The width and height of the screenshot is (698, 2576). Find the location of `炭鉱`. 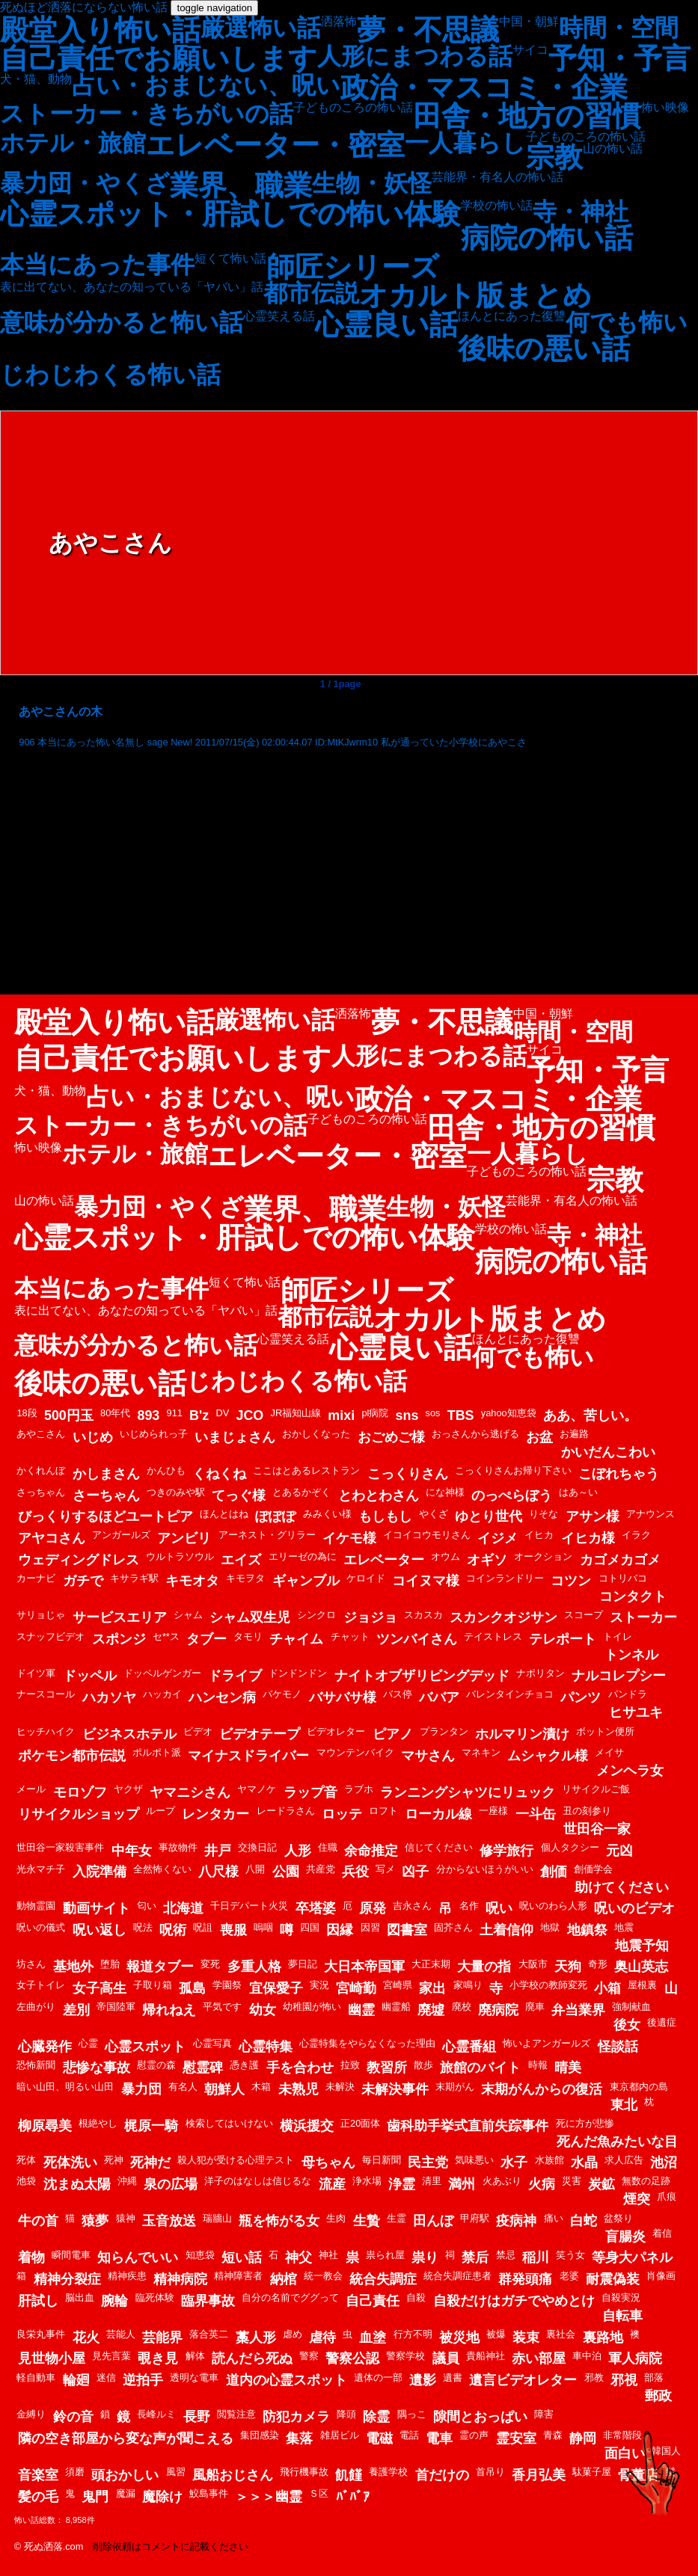

炭鉱 is located at coordinates (601, 2184).